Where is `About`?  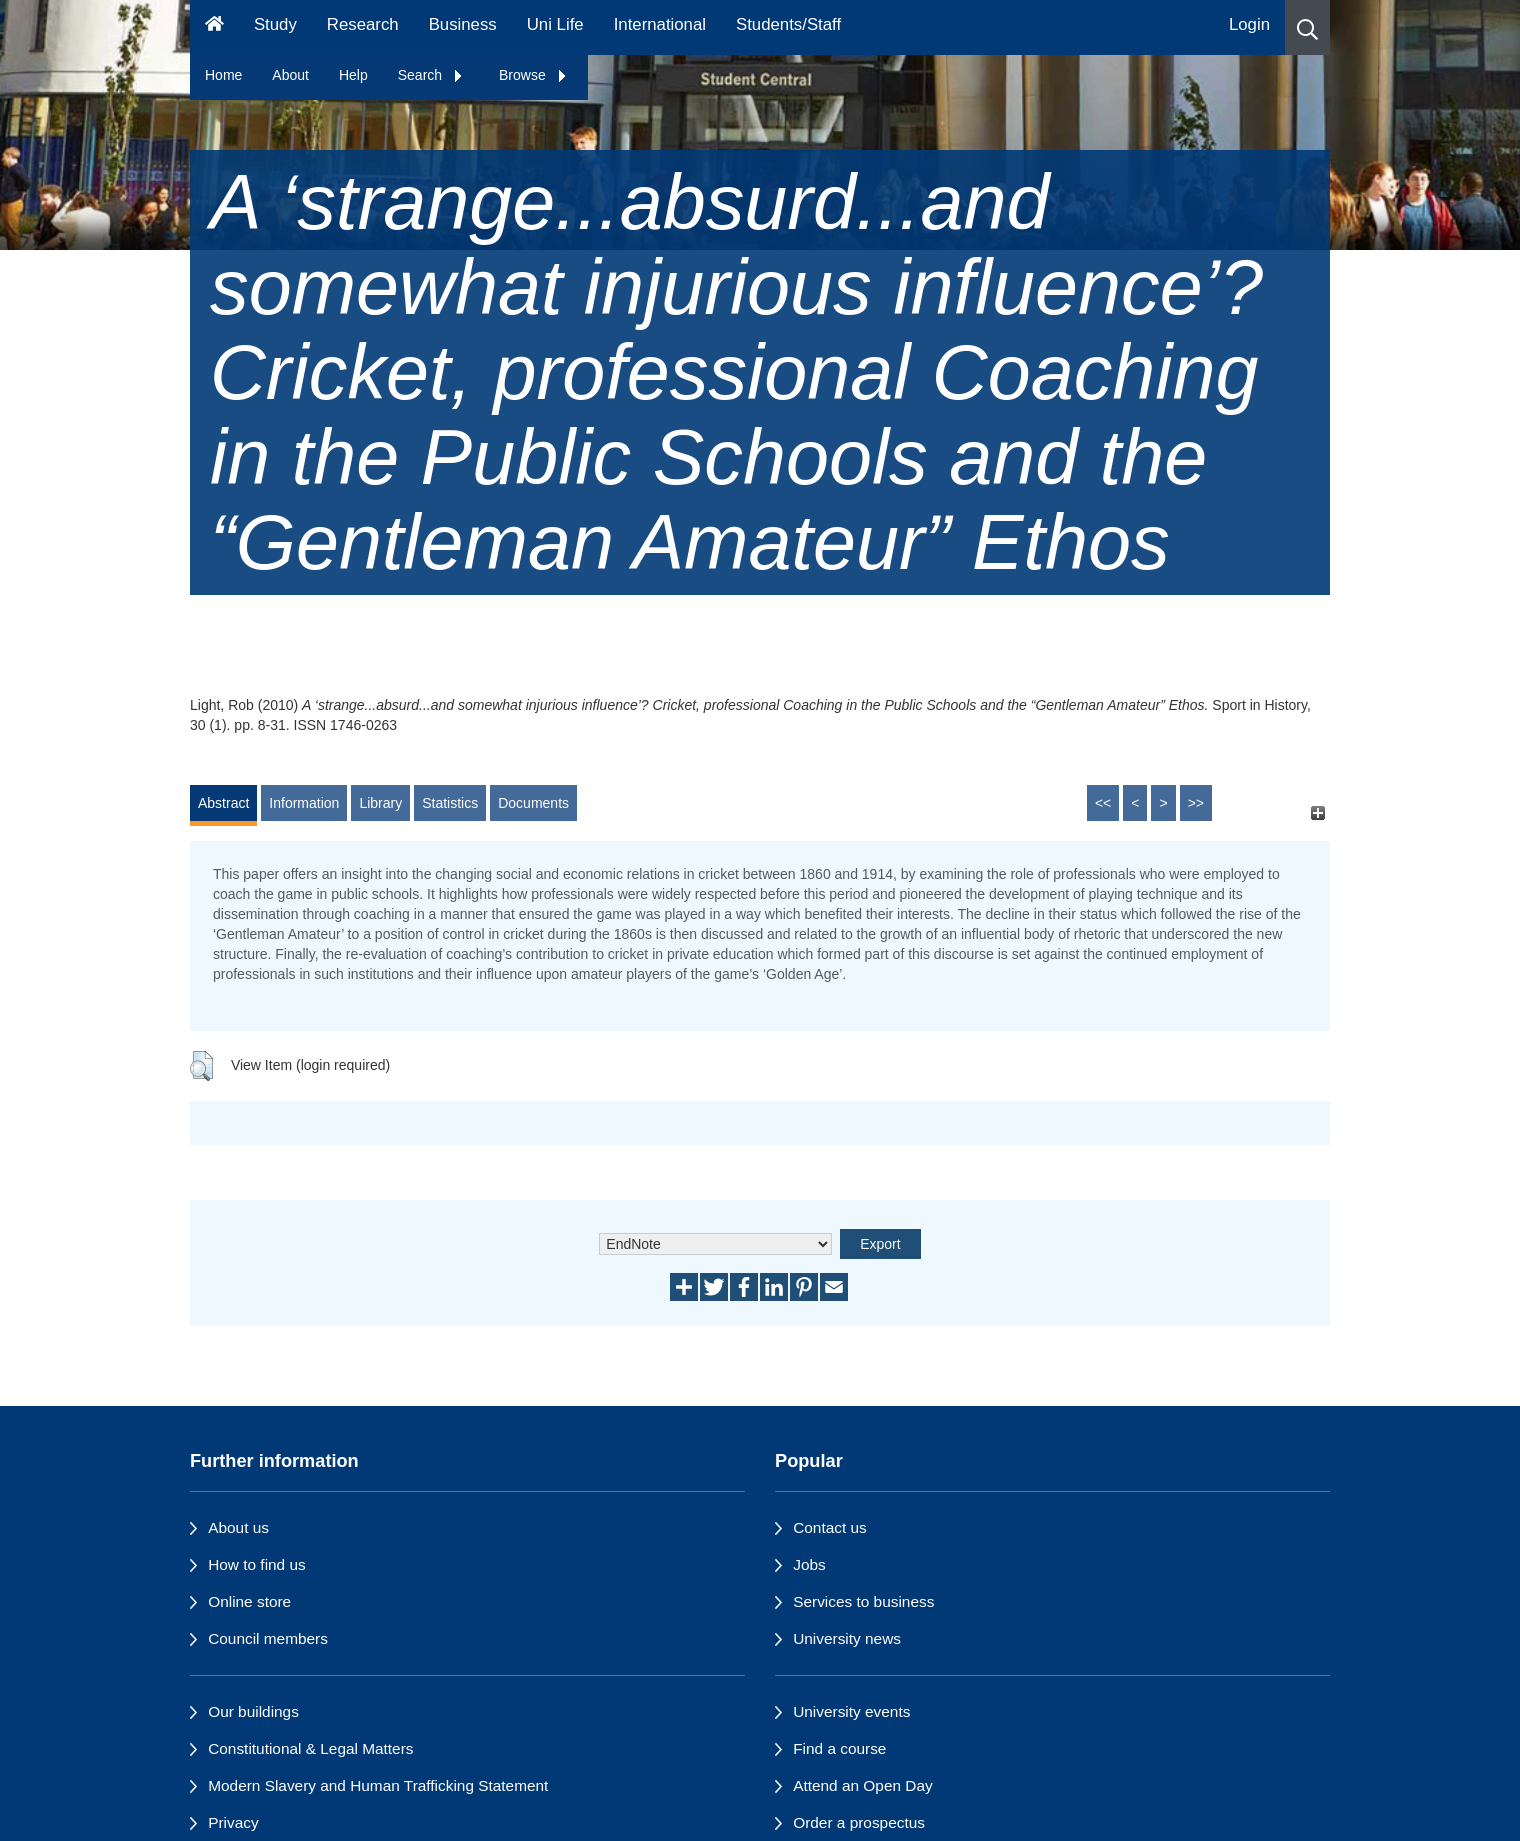
About is located at coordinates (290, 75).